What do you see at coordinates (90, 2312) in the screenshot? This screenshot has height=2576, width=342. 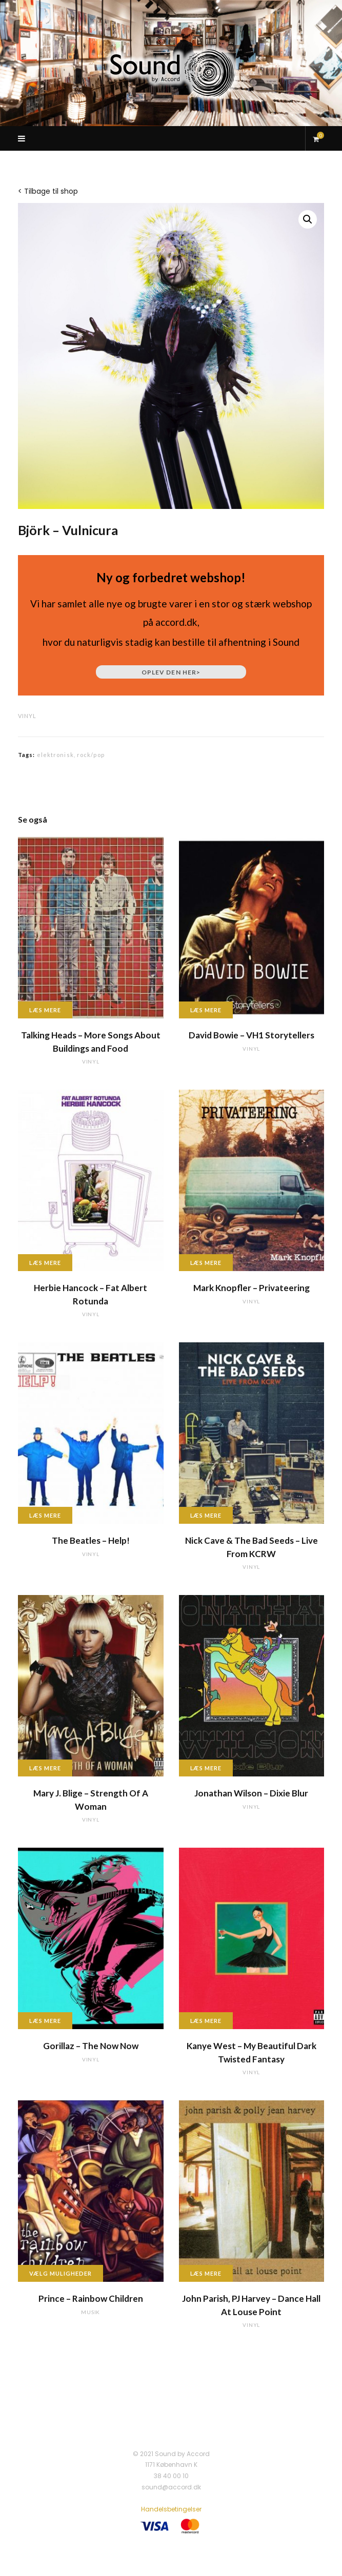 I see `musik` at bounding box center [90, 2312].